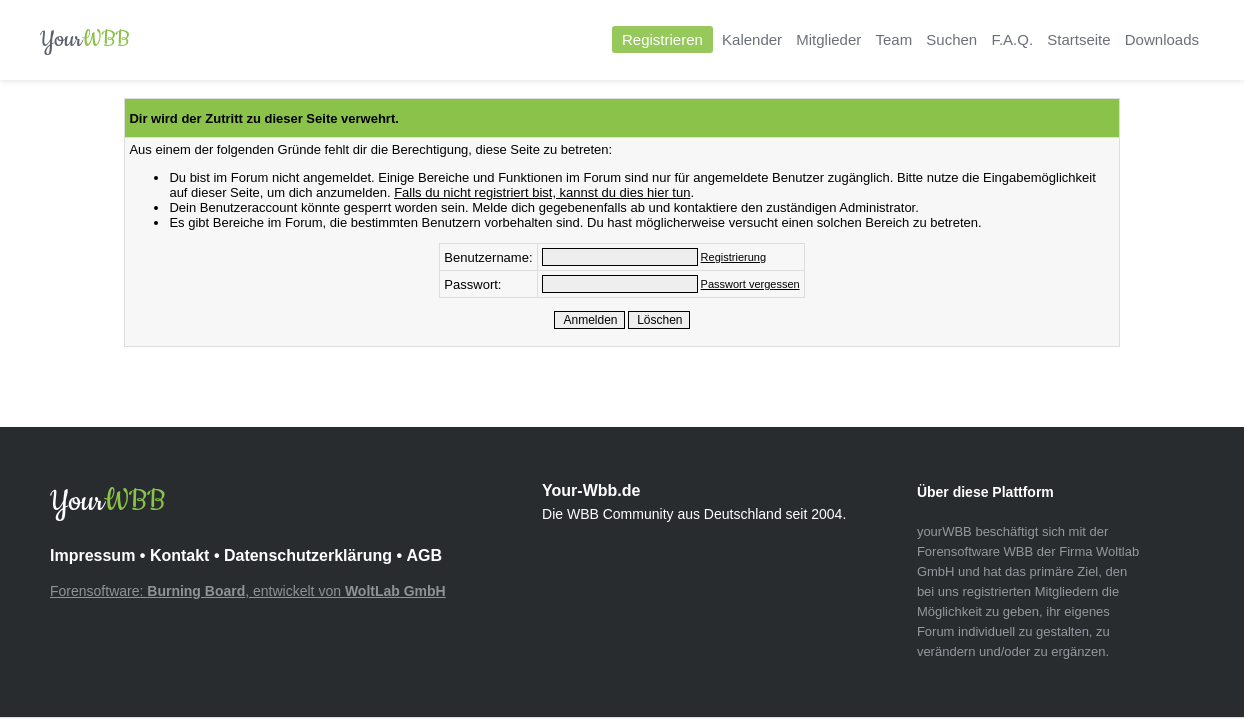 This screenshot has height=720, width=1244. I want to click on Your, so click(85, 39).